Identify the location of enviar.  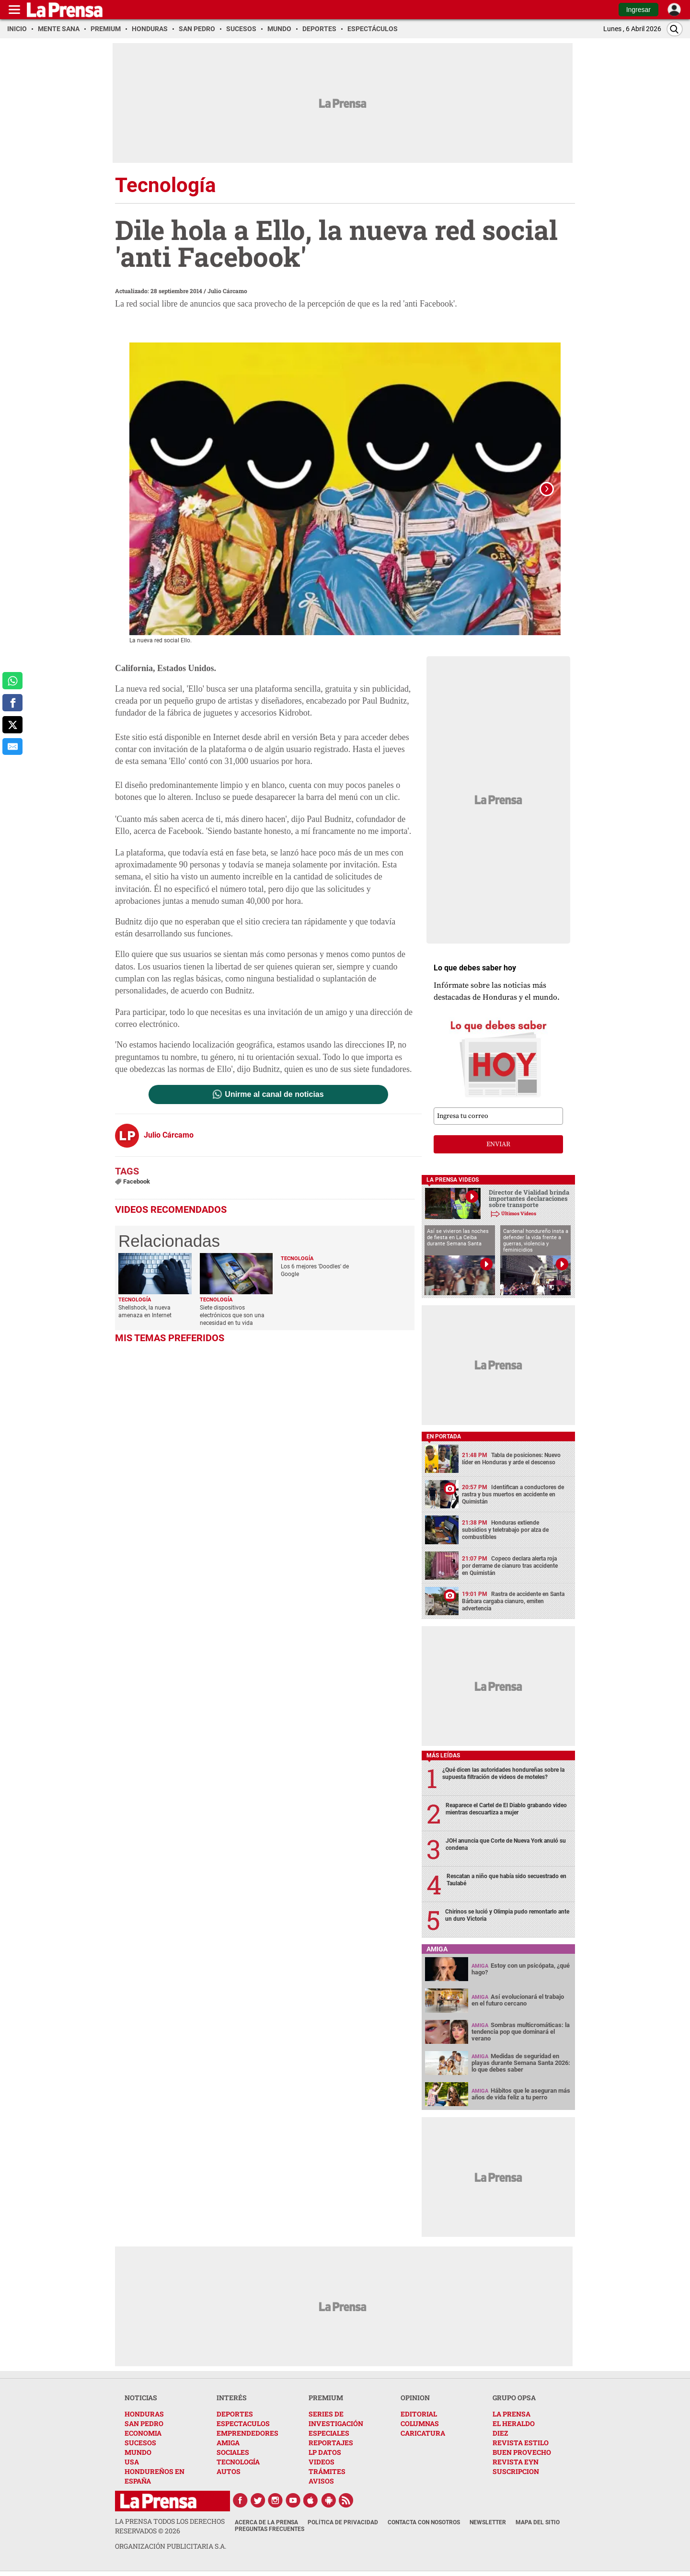
(498, 1144).